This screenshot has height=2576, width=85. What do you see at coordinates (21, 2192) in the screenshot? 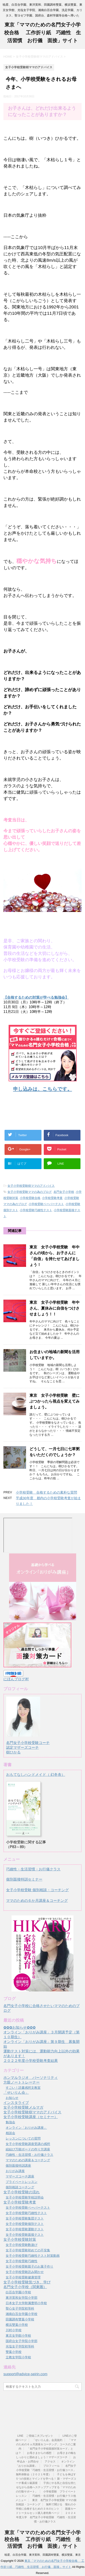
I see `女子小学校受験の流れ` at bounding box center [21, 2192].